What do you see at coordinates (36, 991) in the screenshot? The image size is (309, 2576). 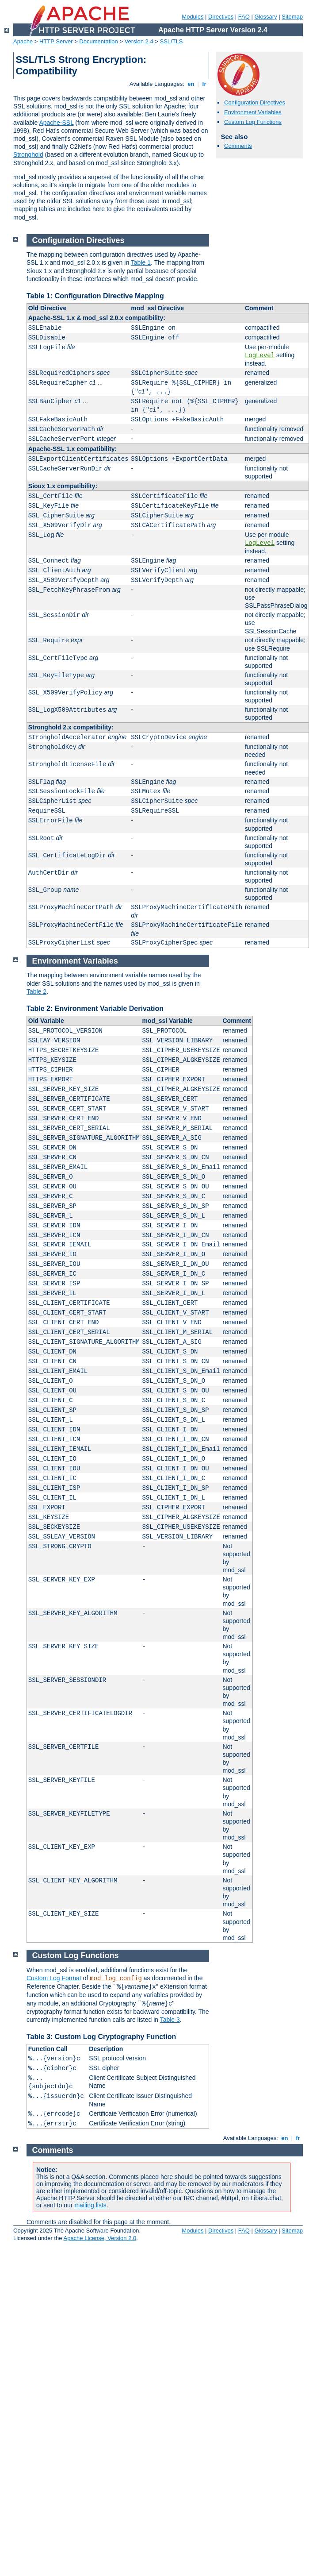 I see `Table 2` at bounding box center [36, 991].